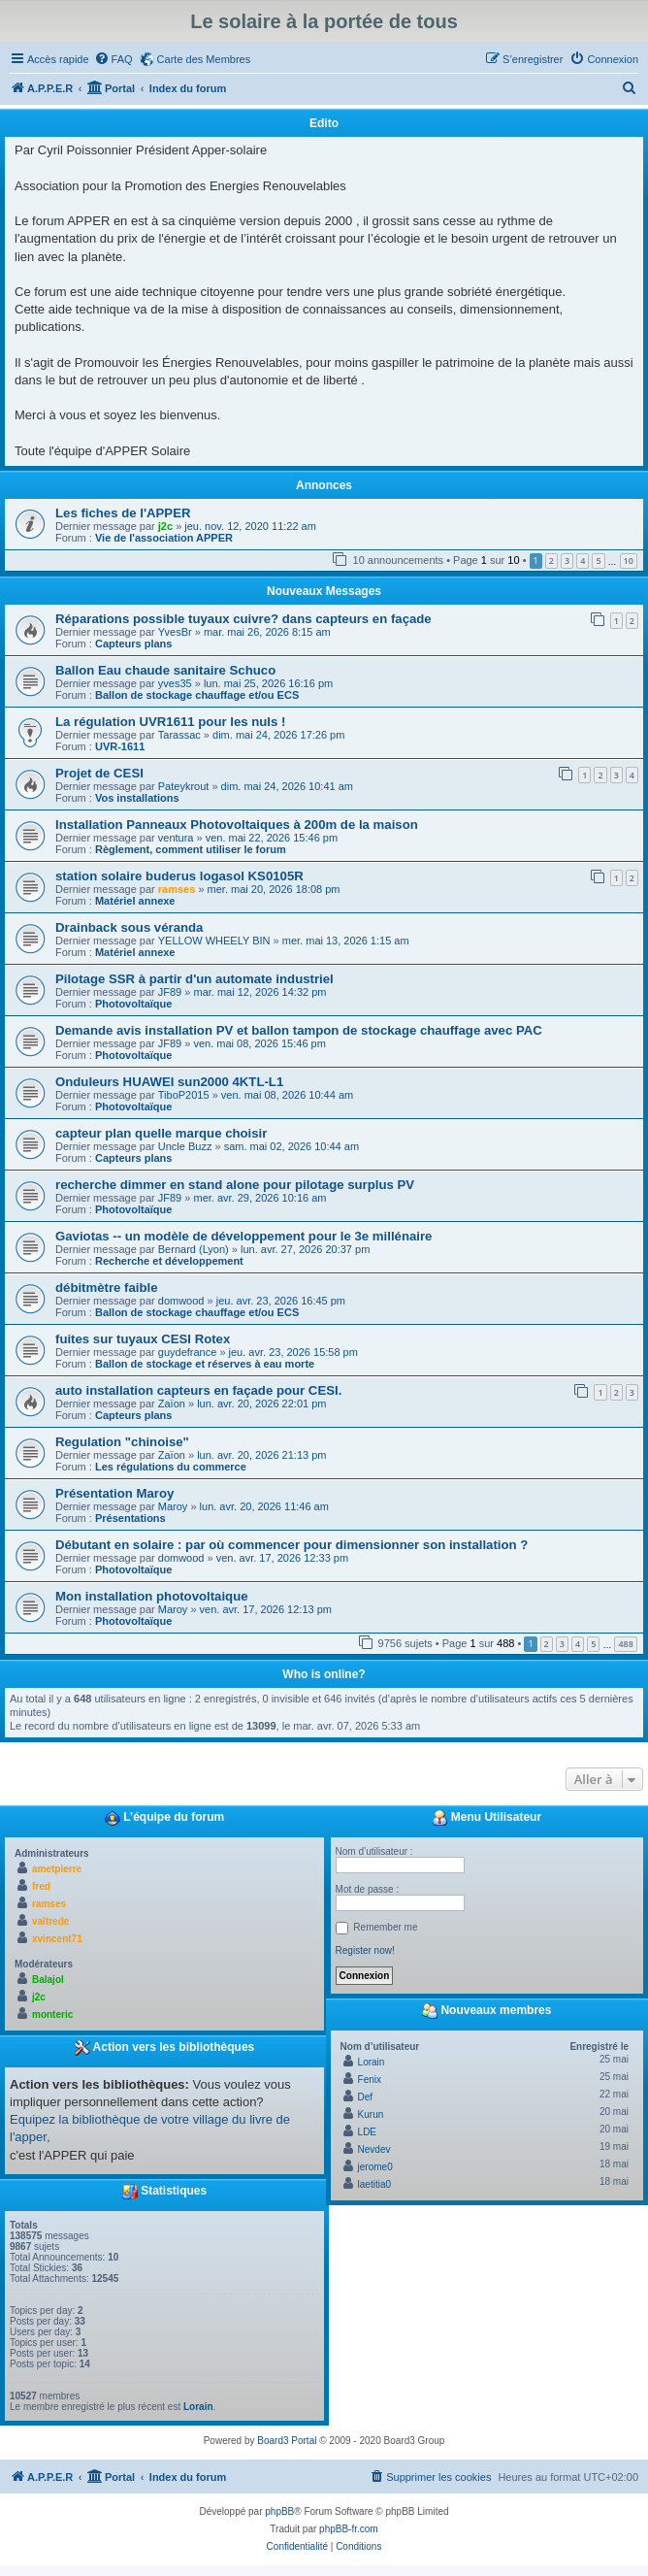  What do you see at coordinates (169, 1081) in the screenshot?
I see `Onduleurs HUAWEI sun2000 4KTL-L1` at bounding box center [169, 1081].